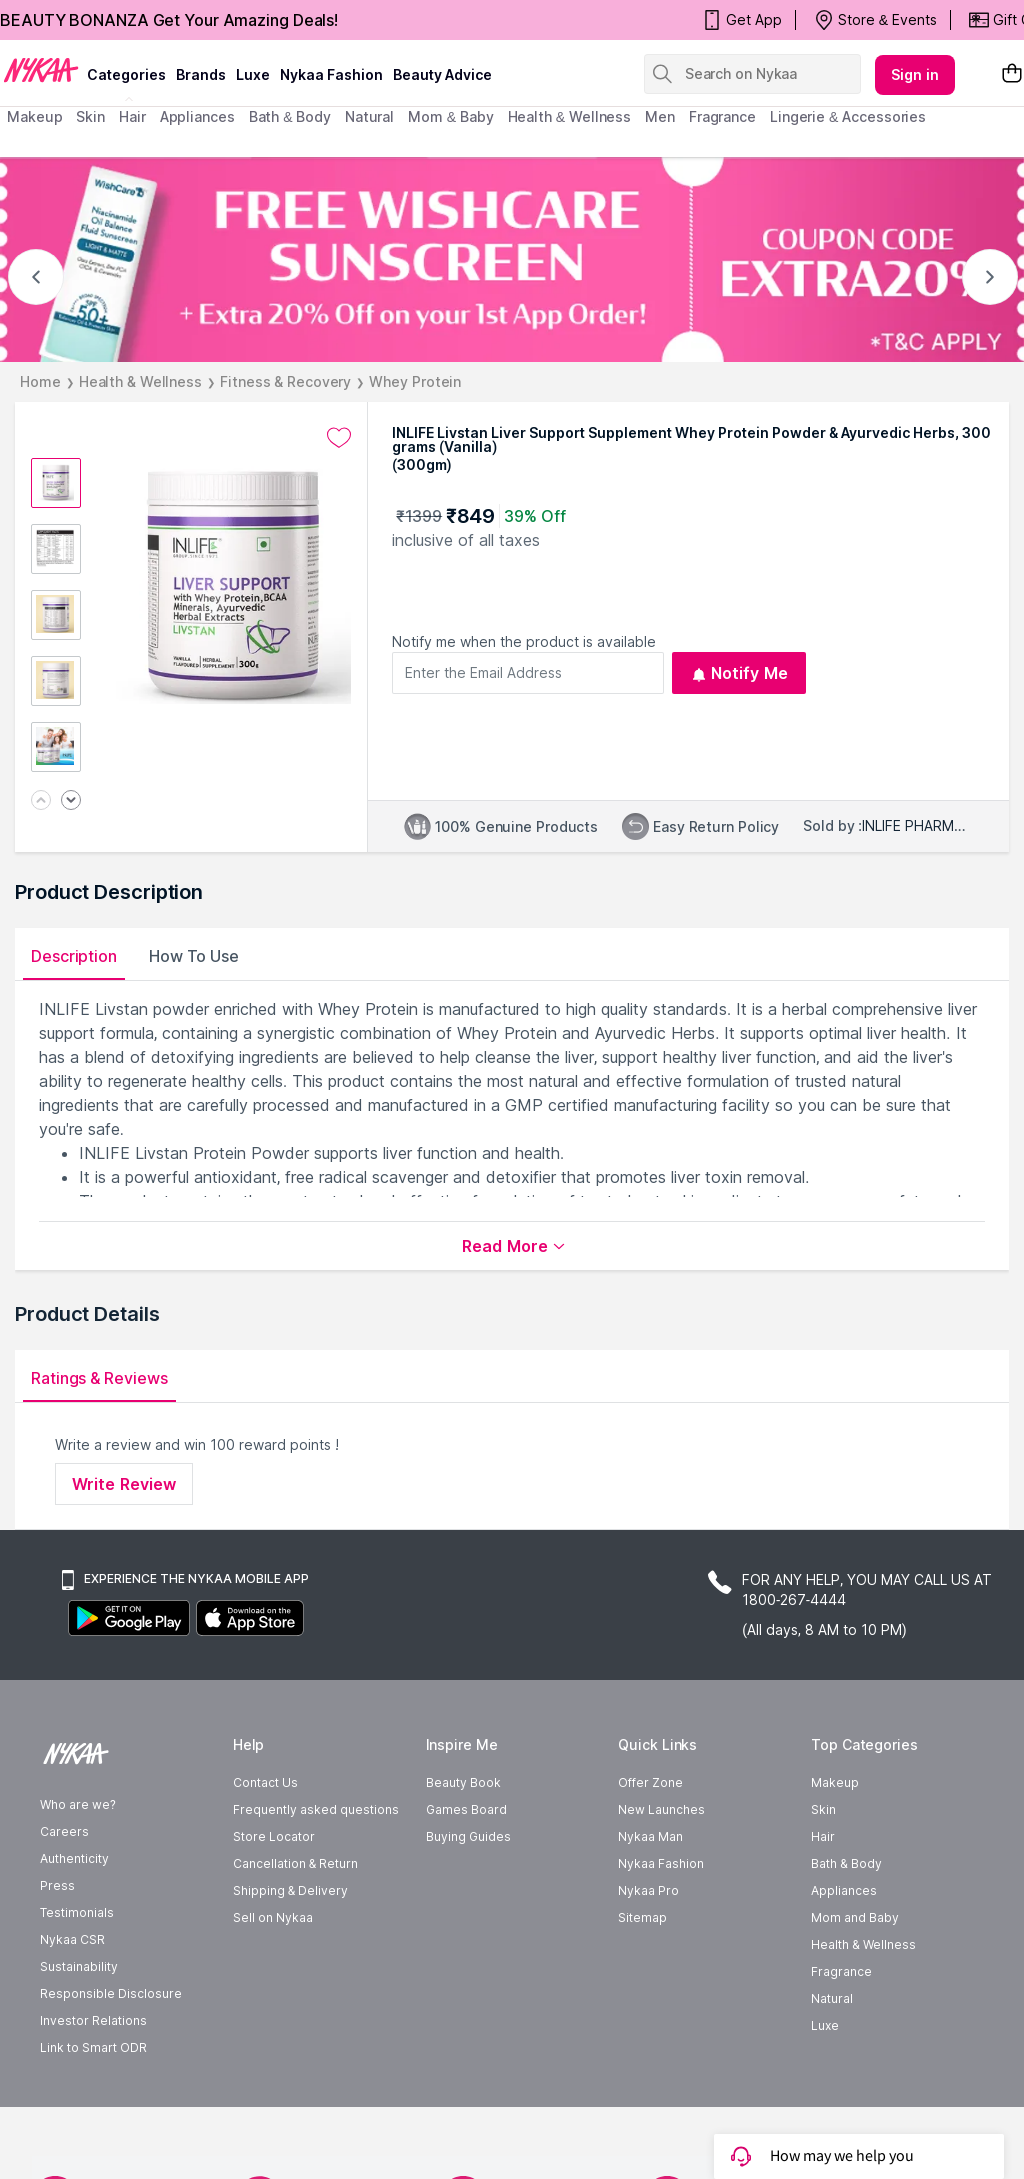 This screenshot has width=1024, height=2179. Describe the element at coordinates (650, 1836) in the screenshot. I see `Nykaa Man` at that location.